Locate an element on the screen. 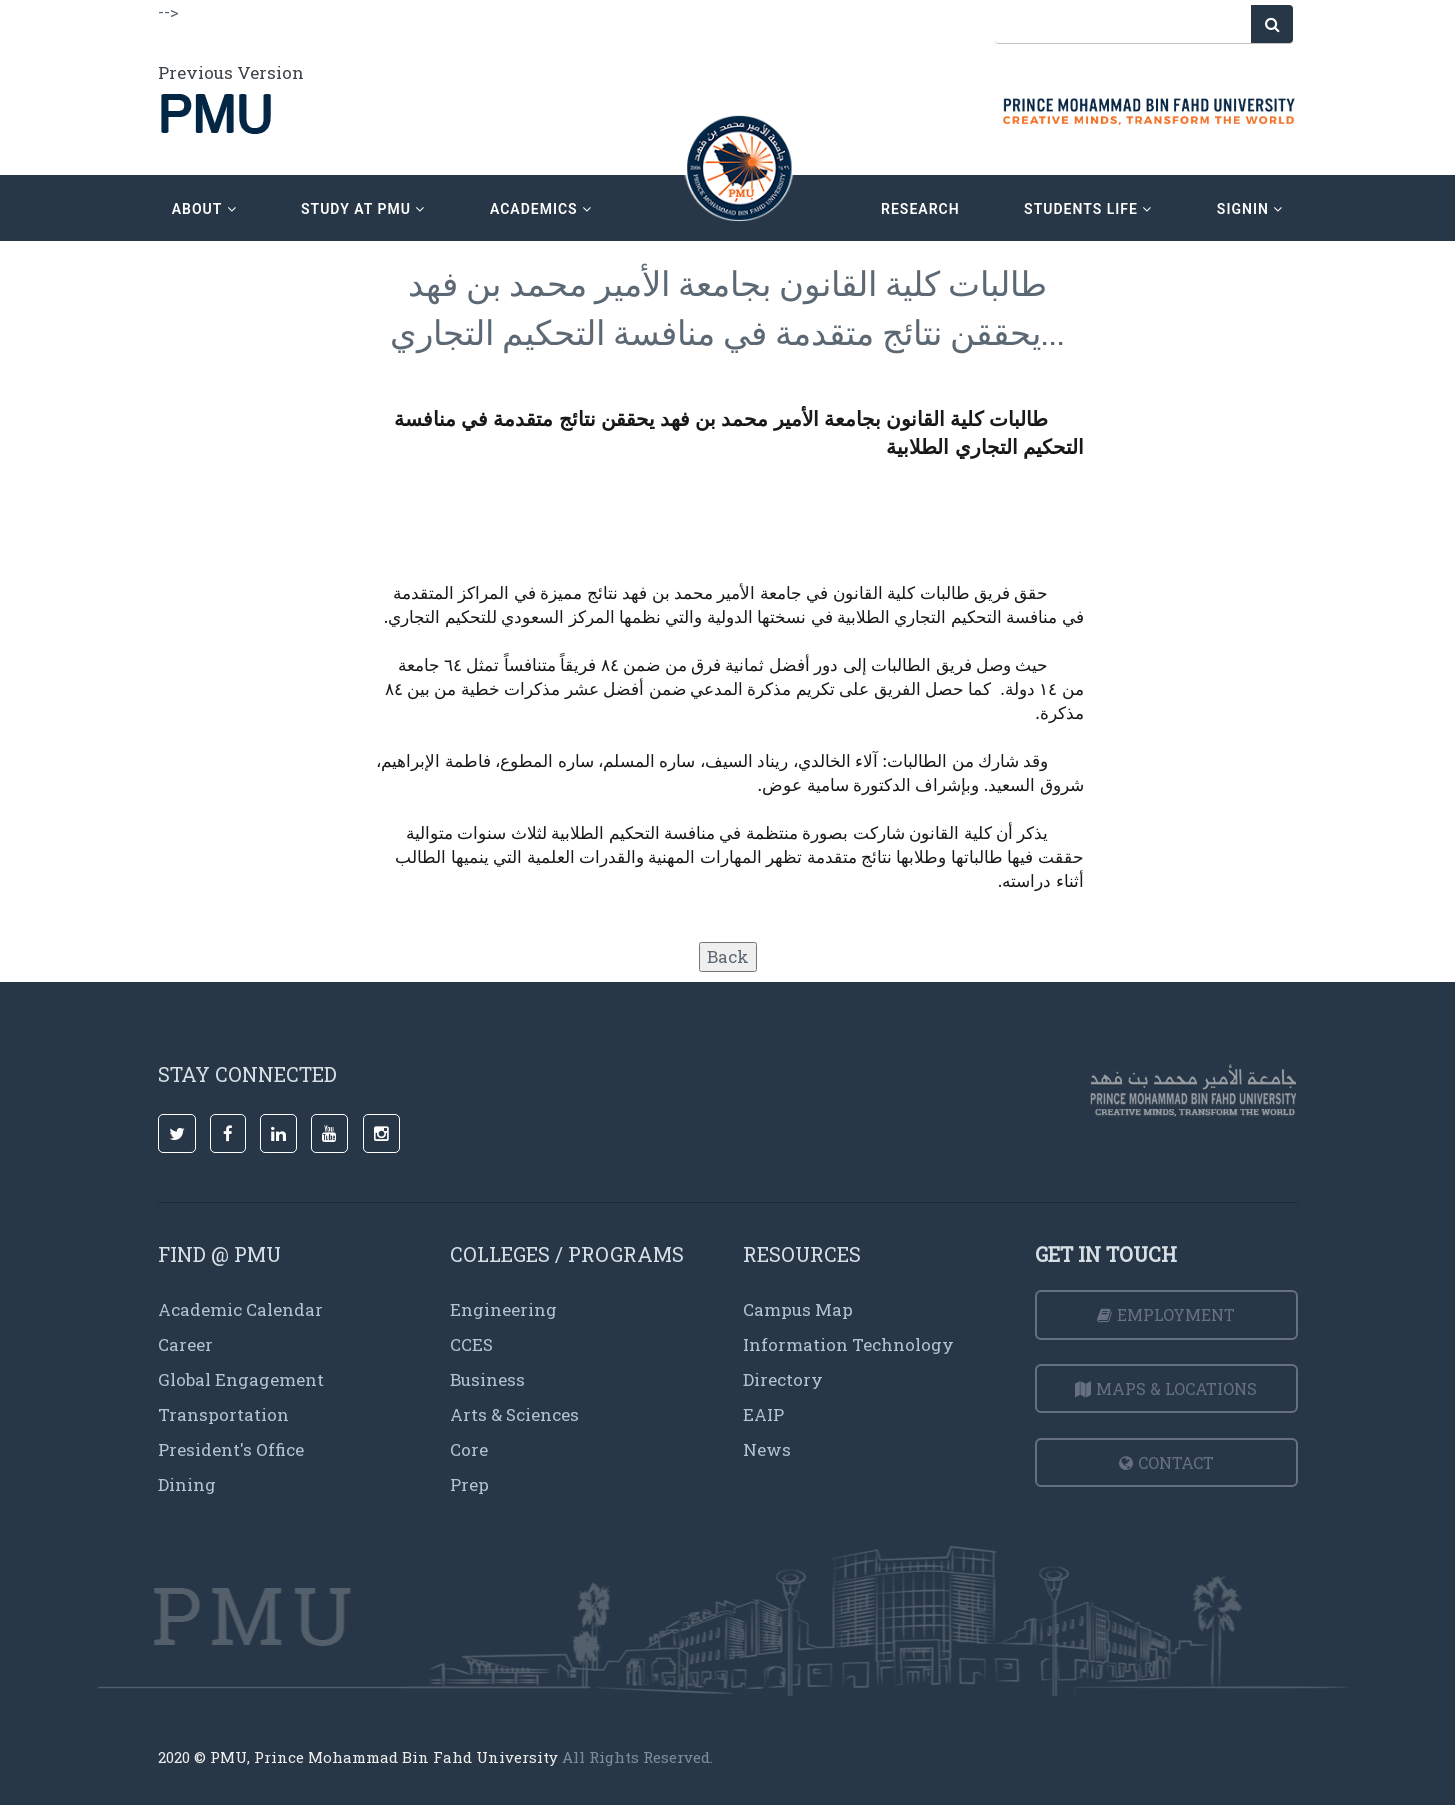 The width and height of the screenshot is (1455, 1805). Arts & Sciences is located at coordinates (514, 1414).